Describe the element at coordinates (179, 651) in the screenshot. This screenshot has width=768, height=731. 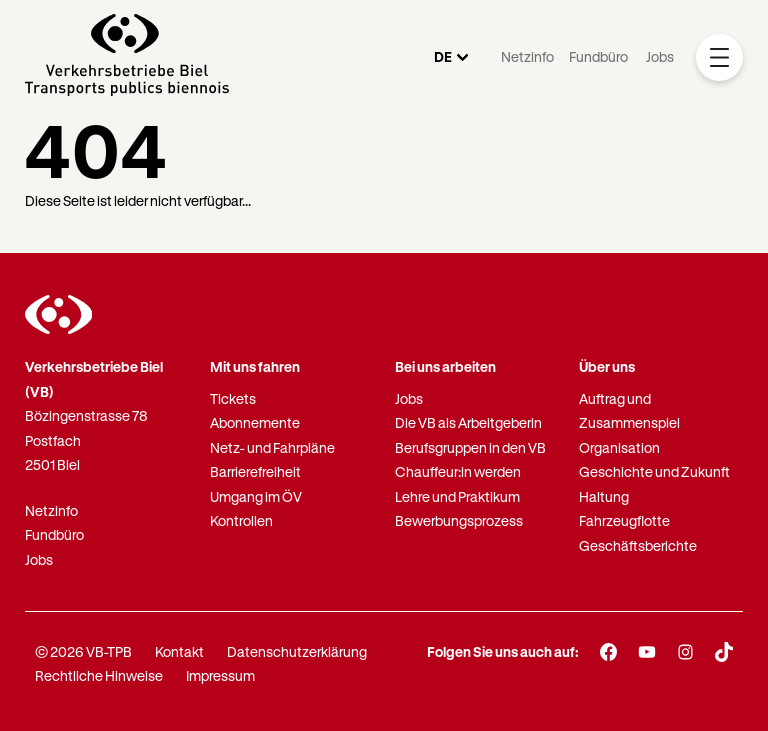
I see `Kontakt` at that location.